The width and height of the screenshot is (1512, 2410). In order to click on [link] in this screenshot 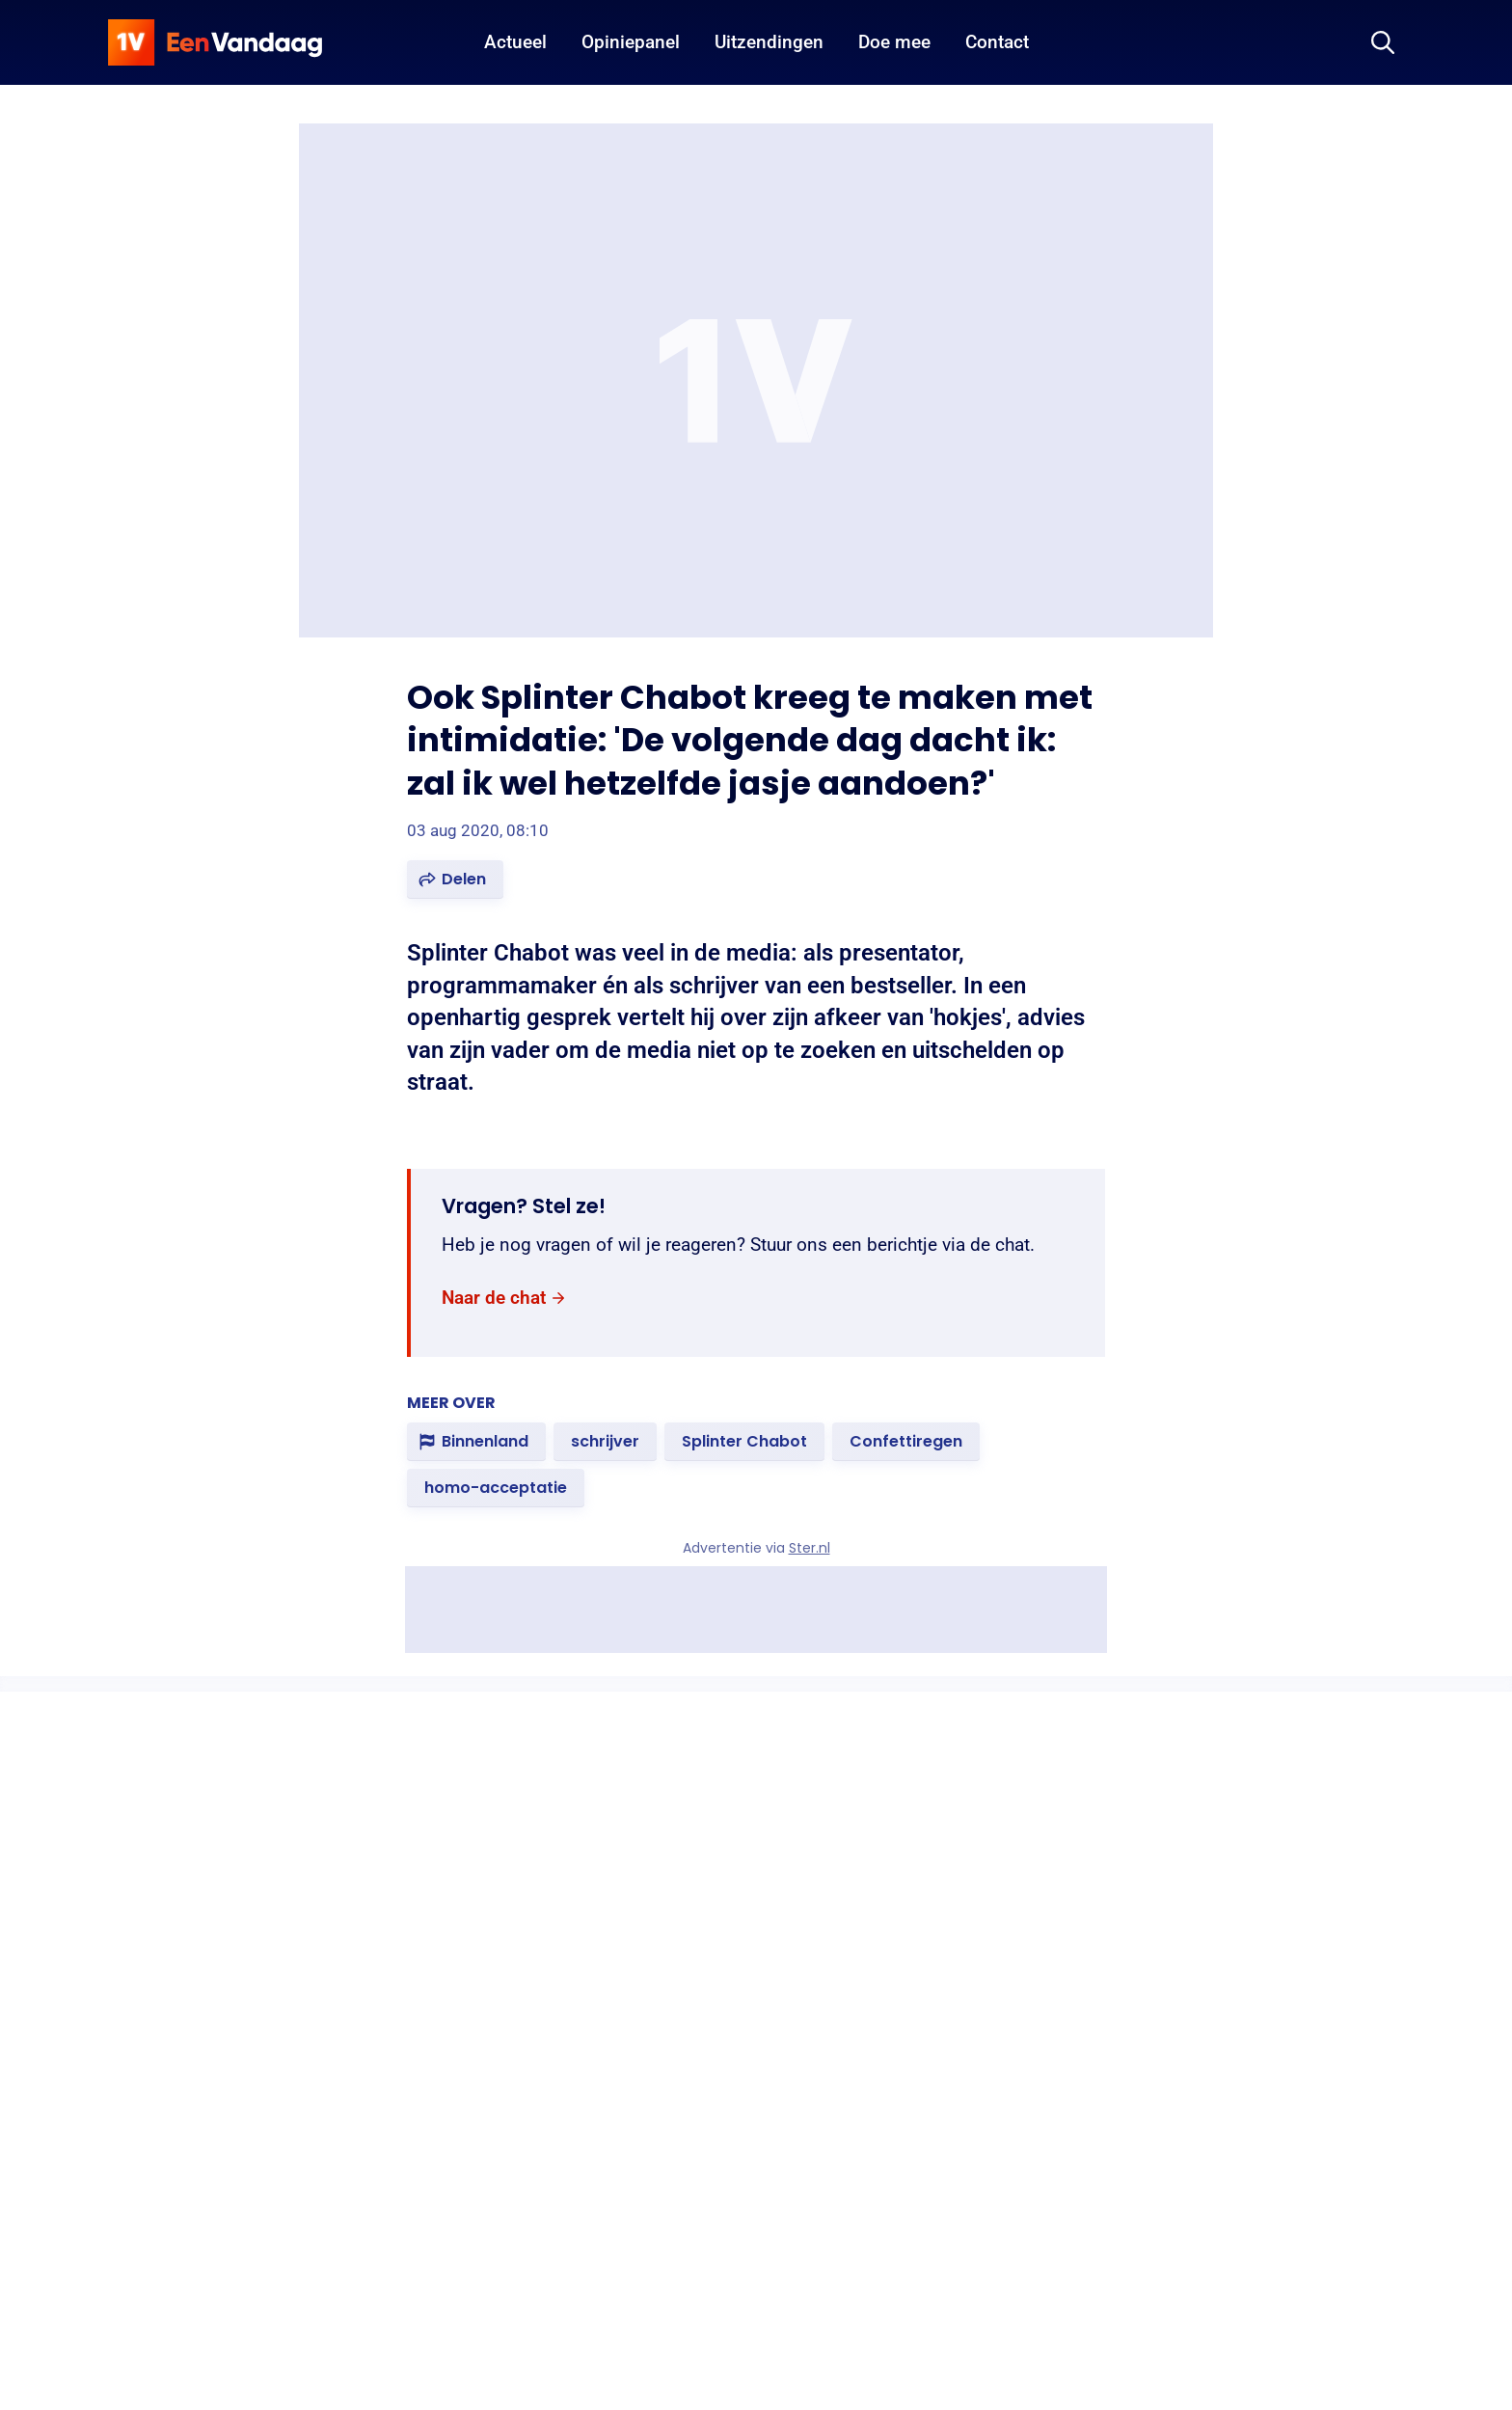, I will do `click(504, 1298)`.